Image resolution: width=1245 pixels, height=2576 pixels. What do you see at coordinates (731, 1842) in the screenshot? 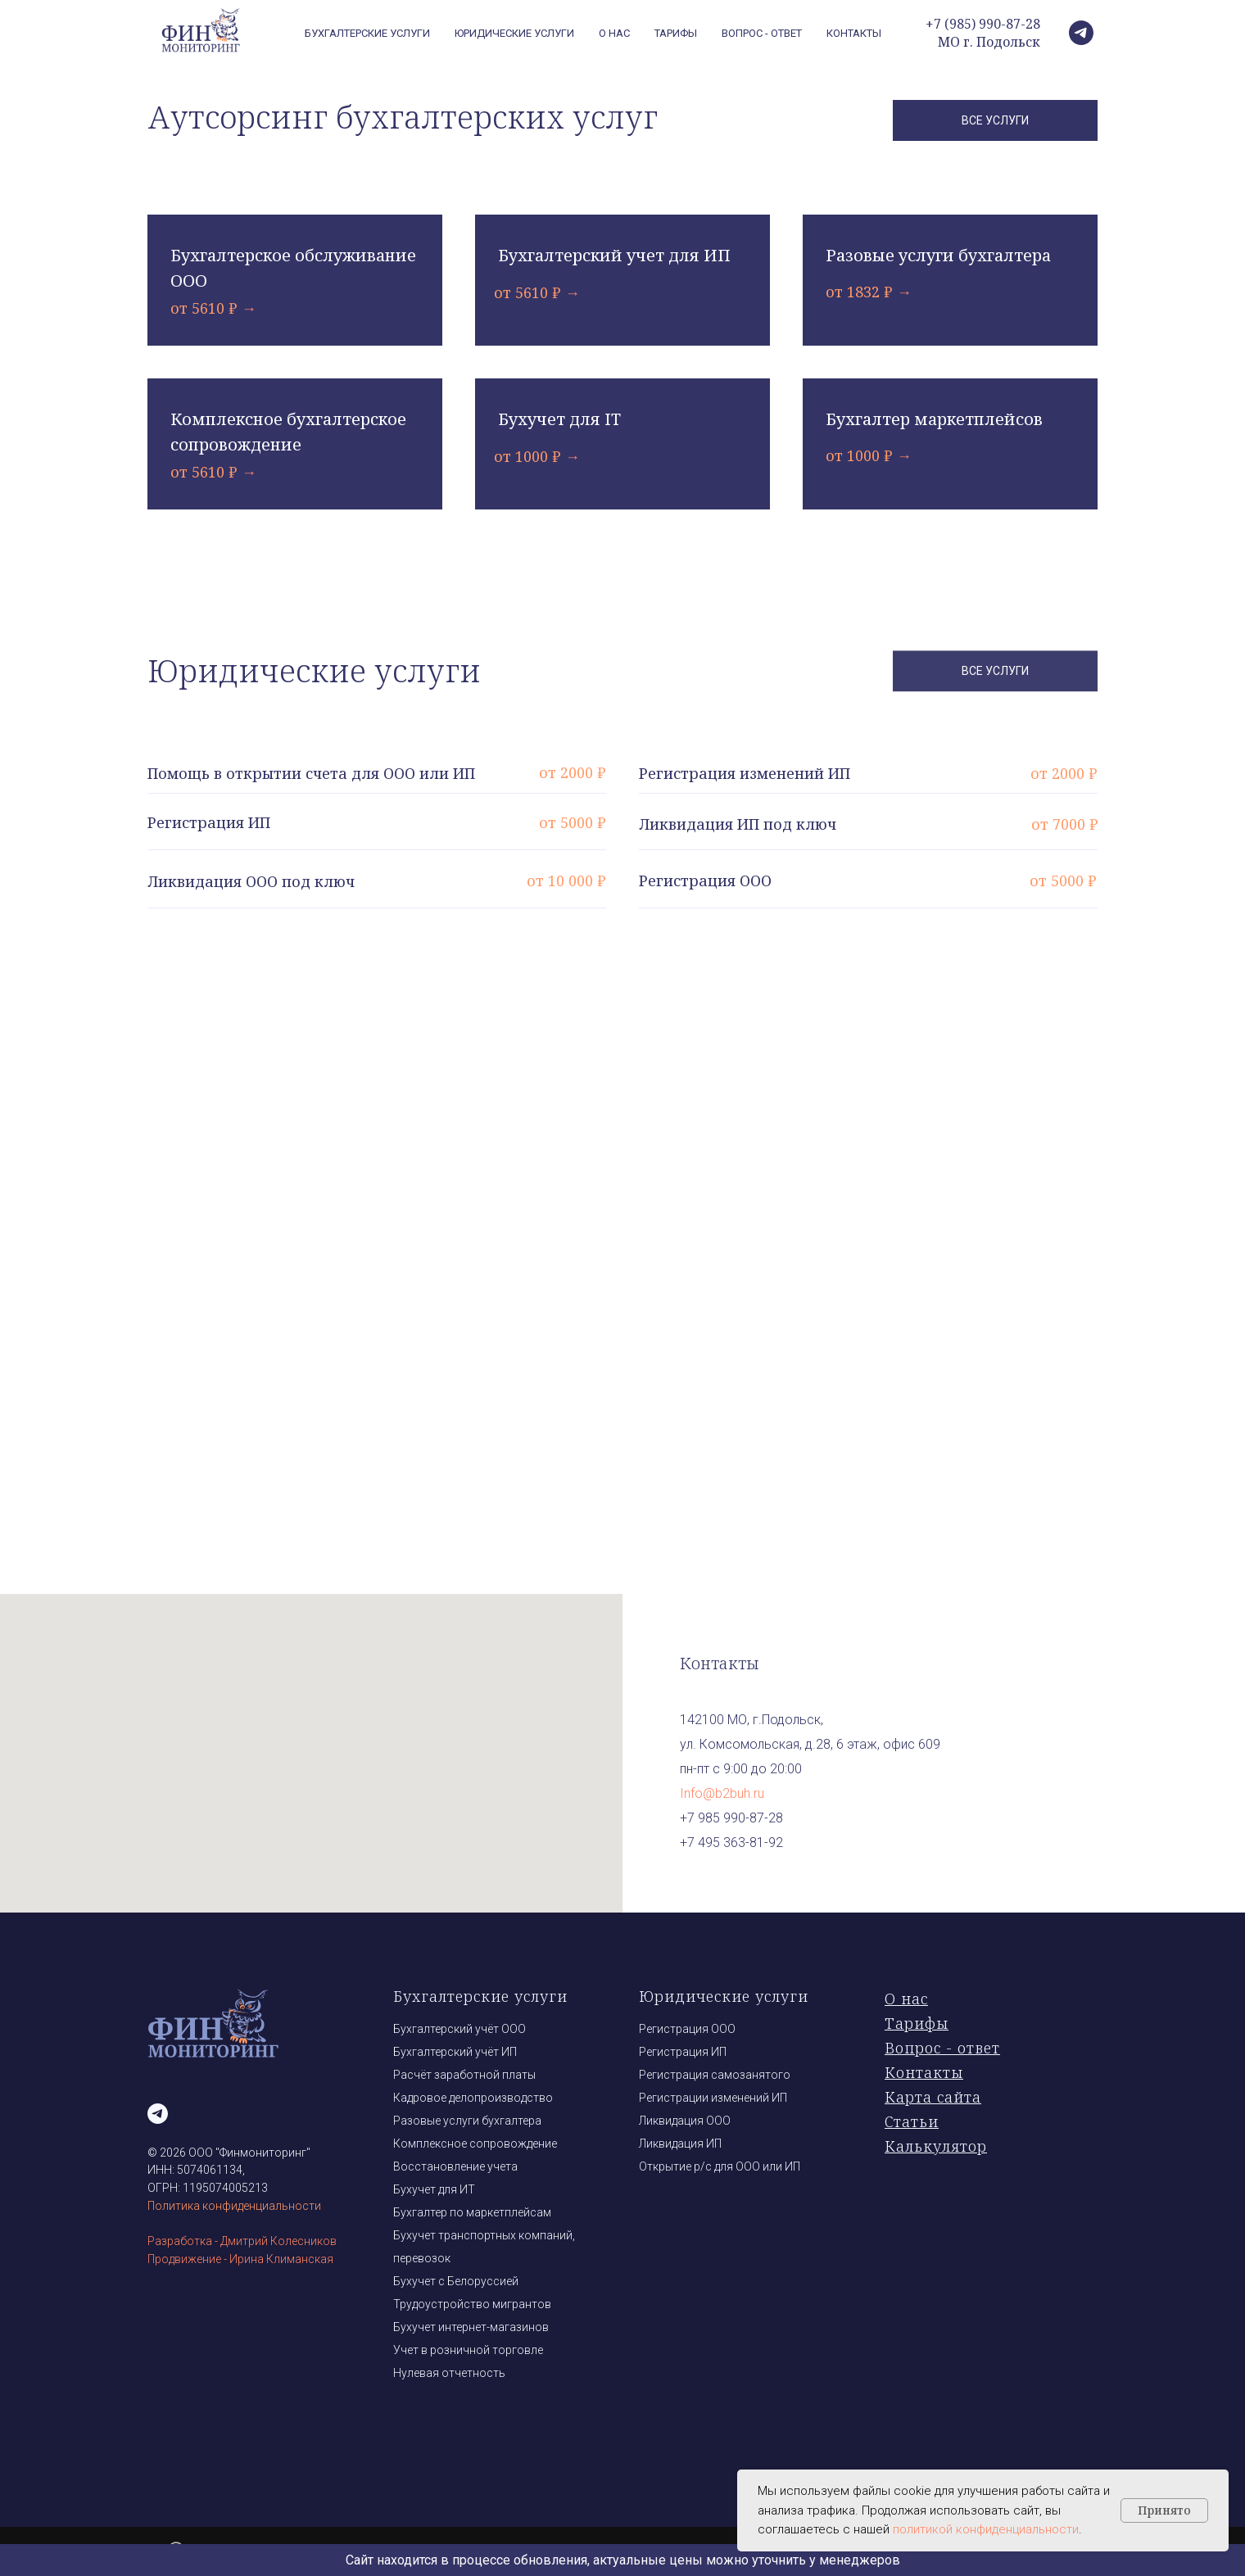
I see `+7 495 363-81-92` at bounding box center [731, 1842].